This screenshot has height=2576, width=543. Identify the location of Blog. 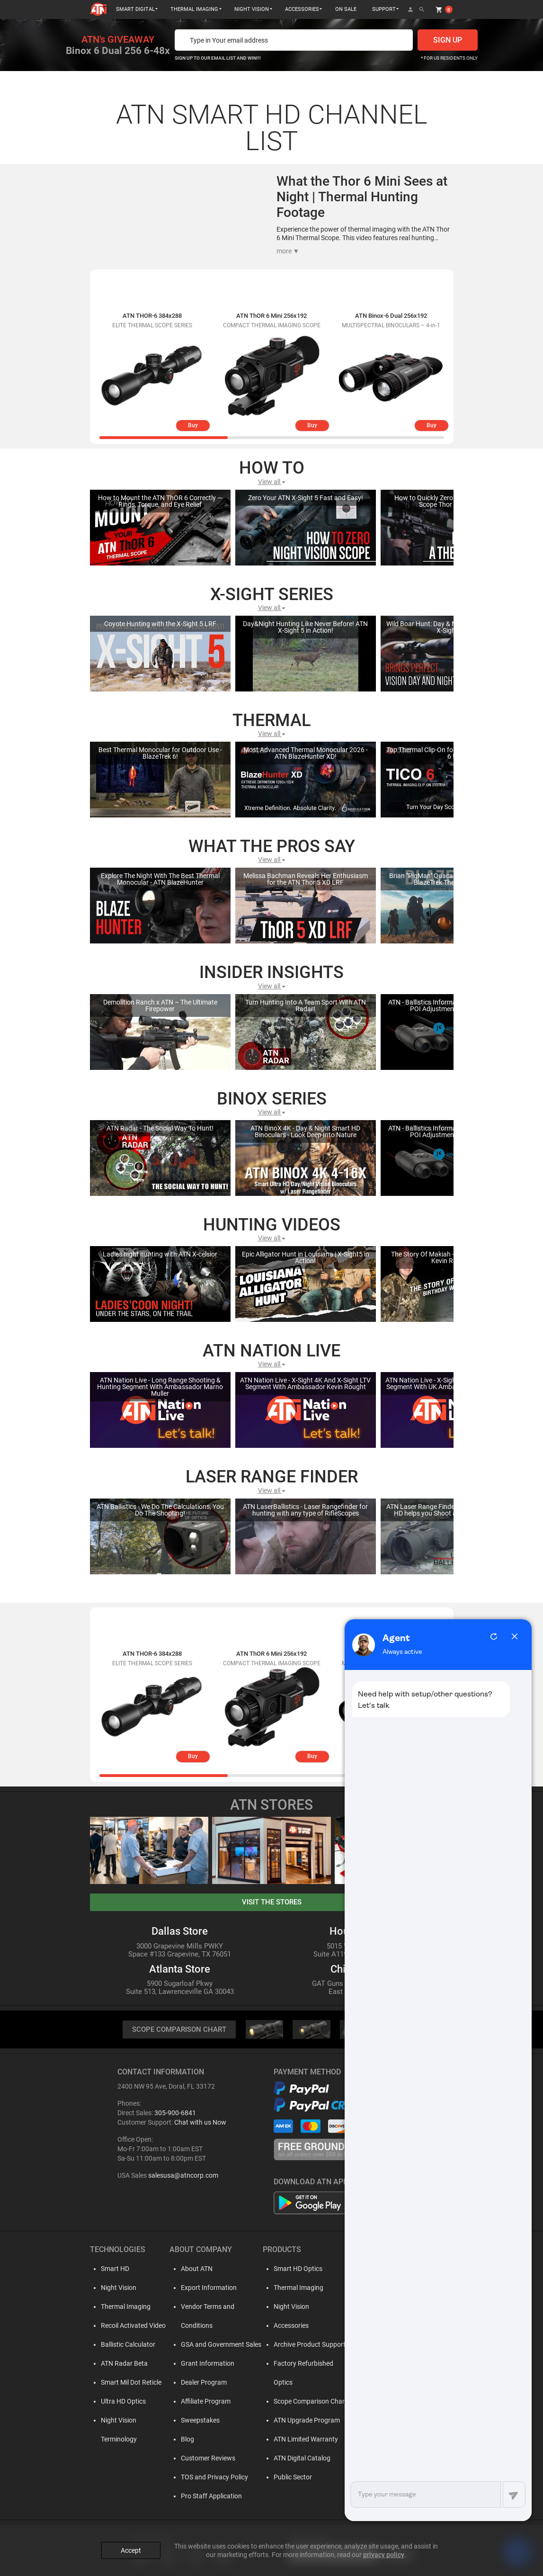
(185, 2439).